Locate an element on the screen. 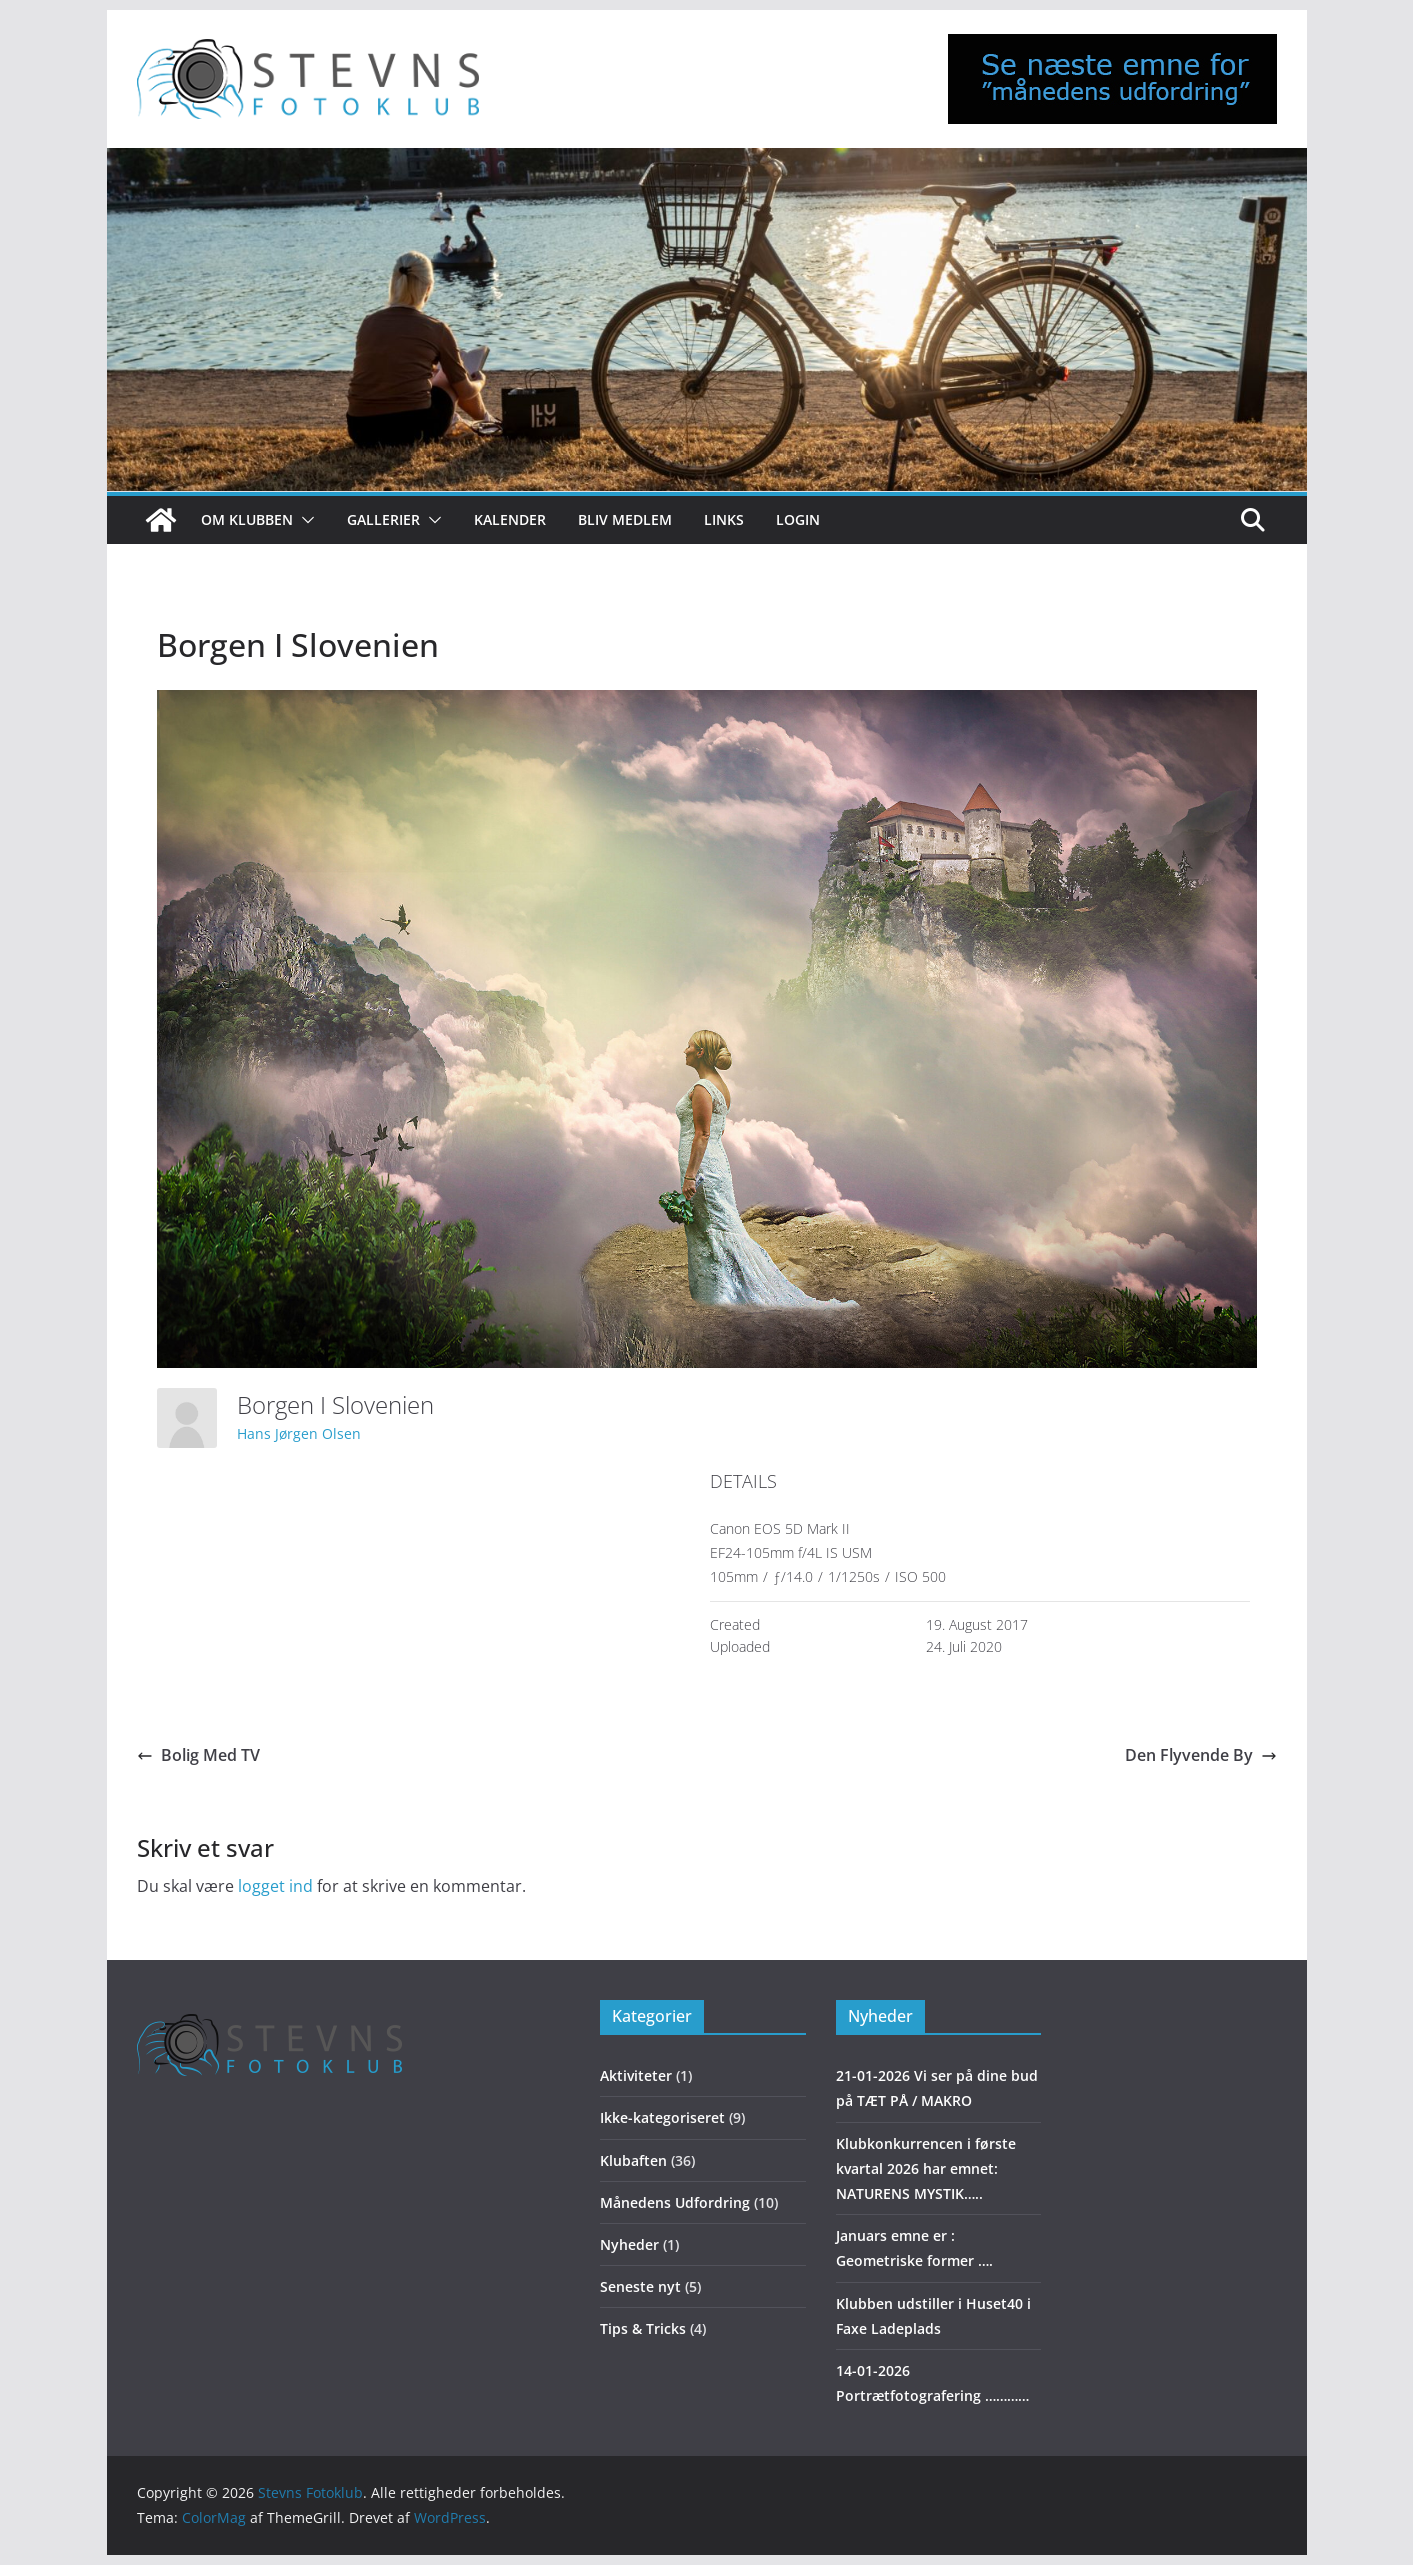  Kalender is located at coordinates (510, 519).